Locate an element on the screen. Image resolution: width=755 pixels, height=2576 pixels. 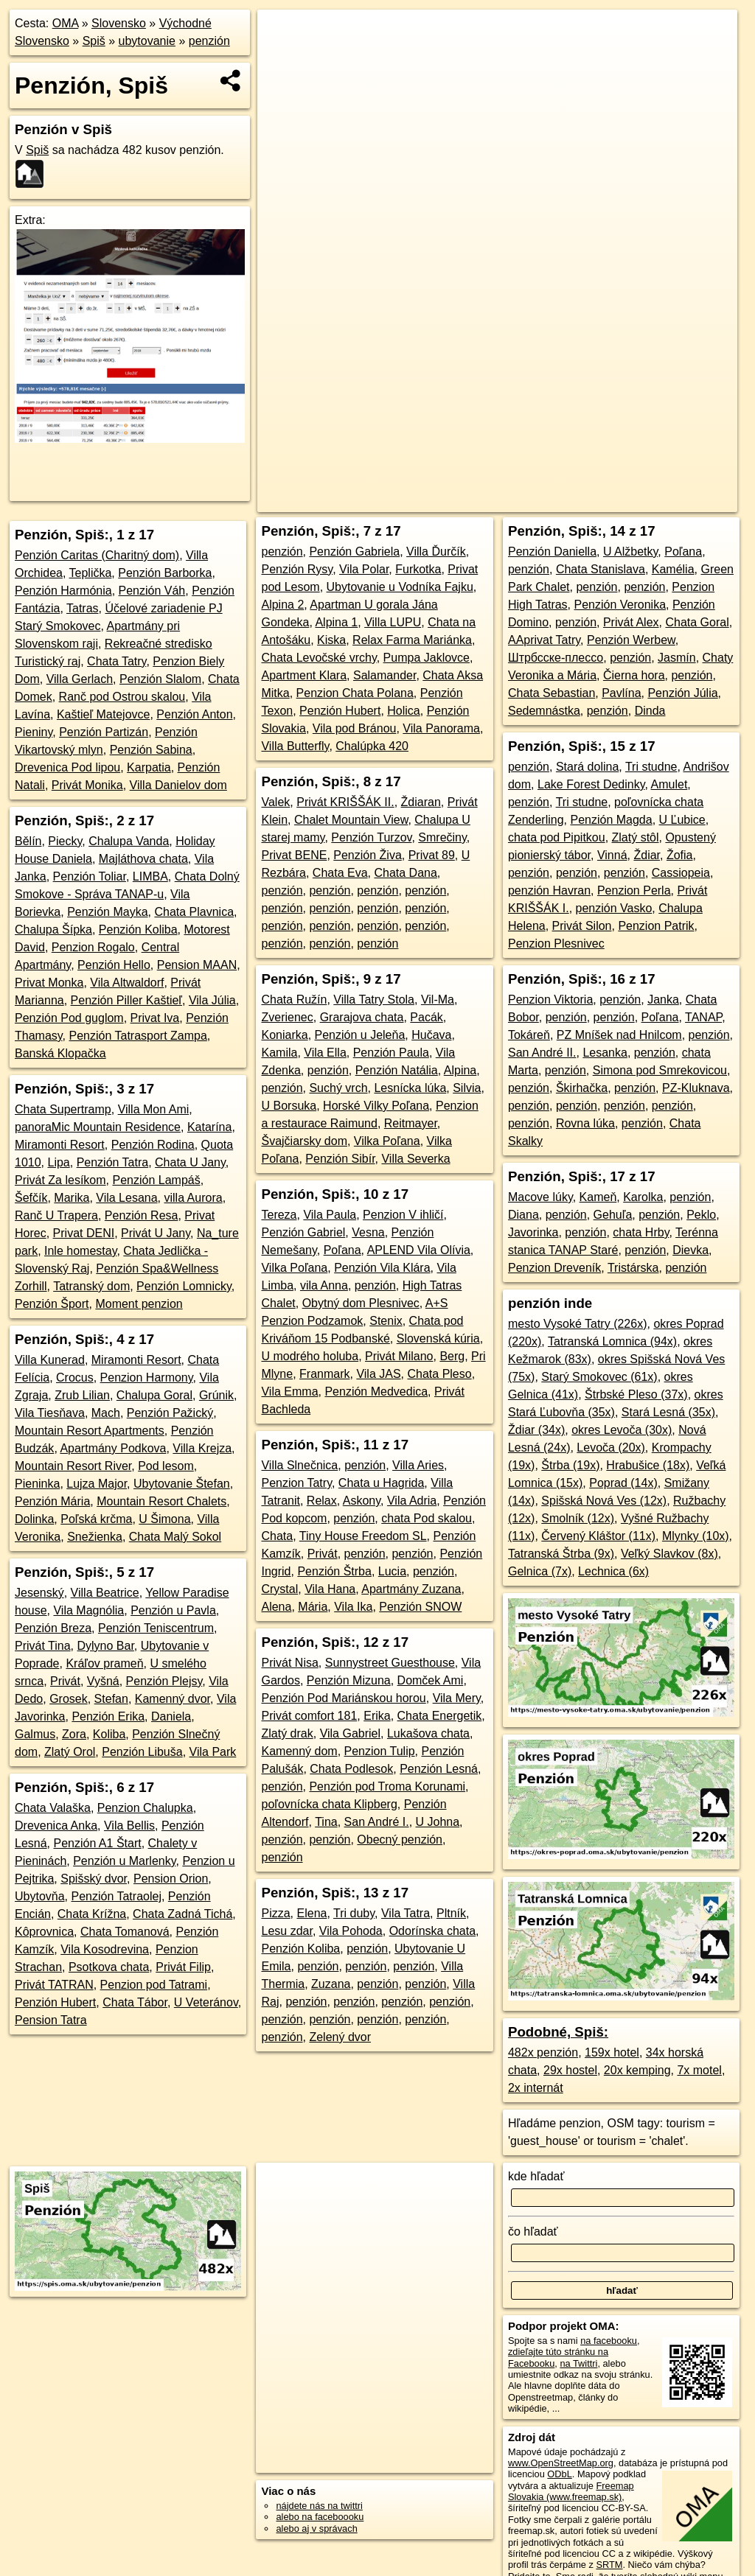
Chata Malý Sokol is located at coordinates (175, 1536).